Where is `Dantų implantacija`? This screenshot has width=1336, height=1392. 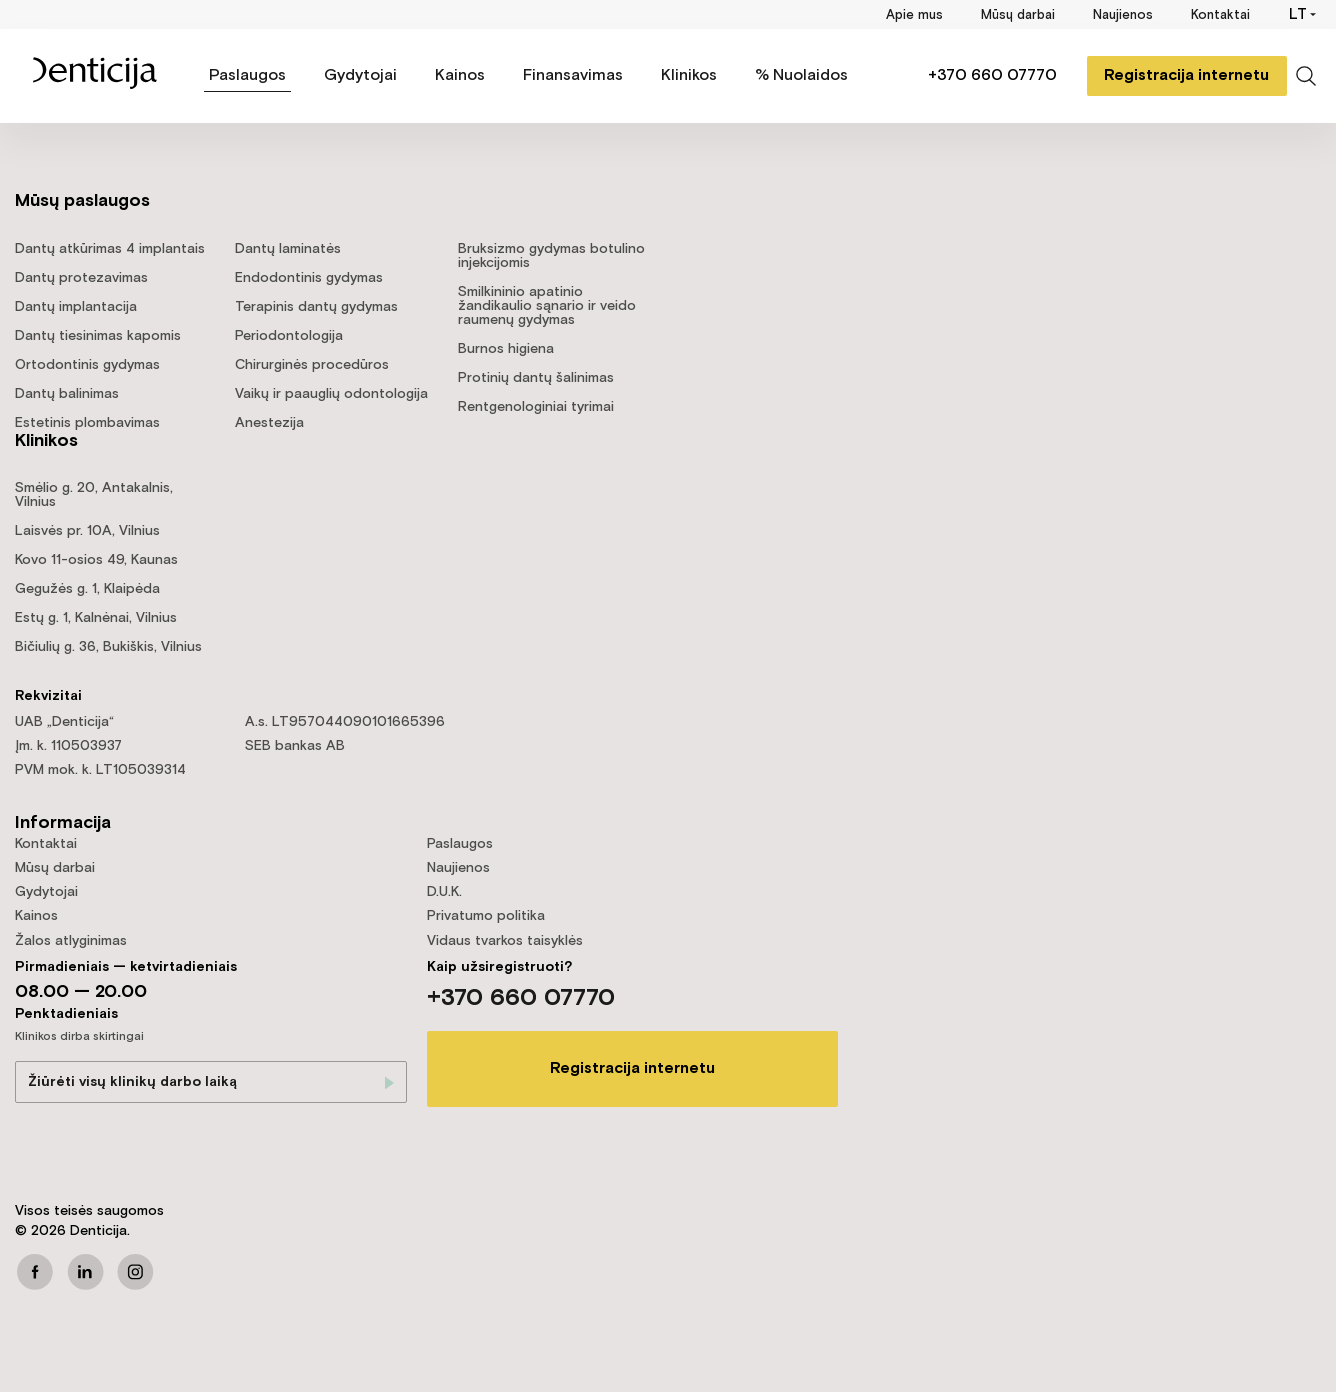 Dantų implantacija is located at coordinates (76, 307).